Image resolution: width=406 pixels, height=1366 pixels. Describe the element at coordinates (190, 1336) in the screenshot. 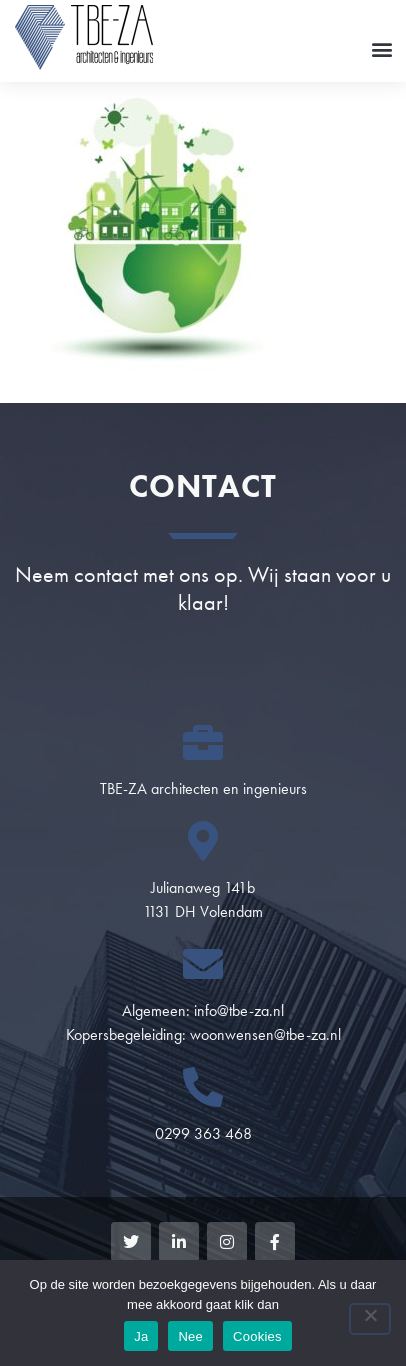

I see `Nee` at that location.